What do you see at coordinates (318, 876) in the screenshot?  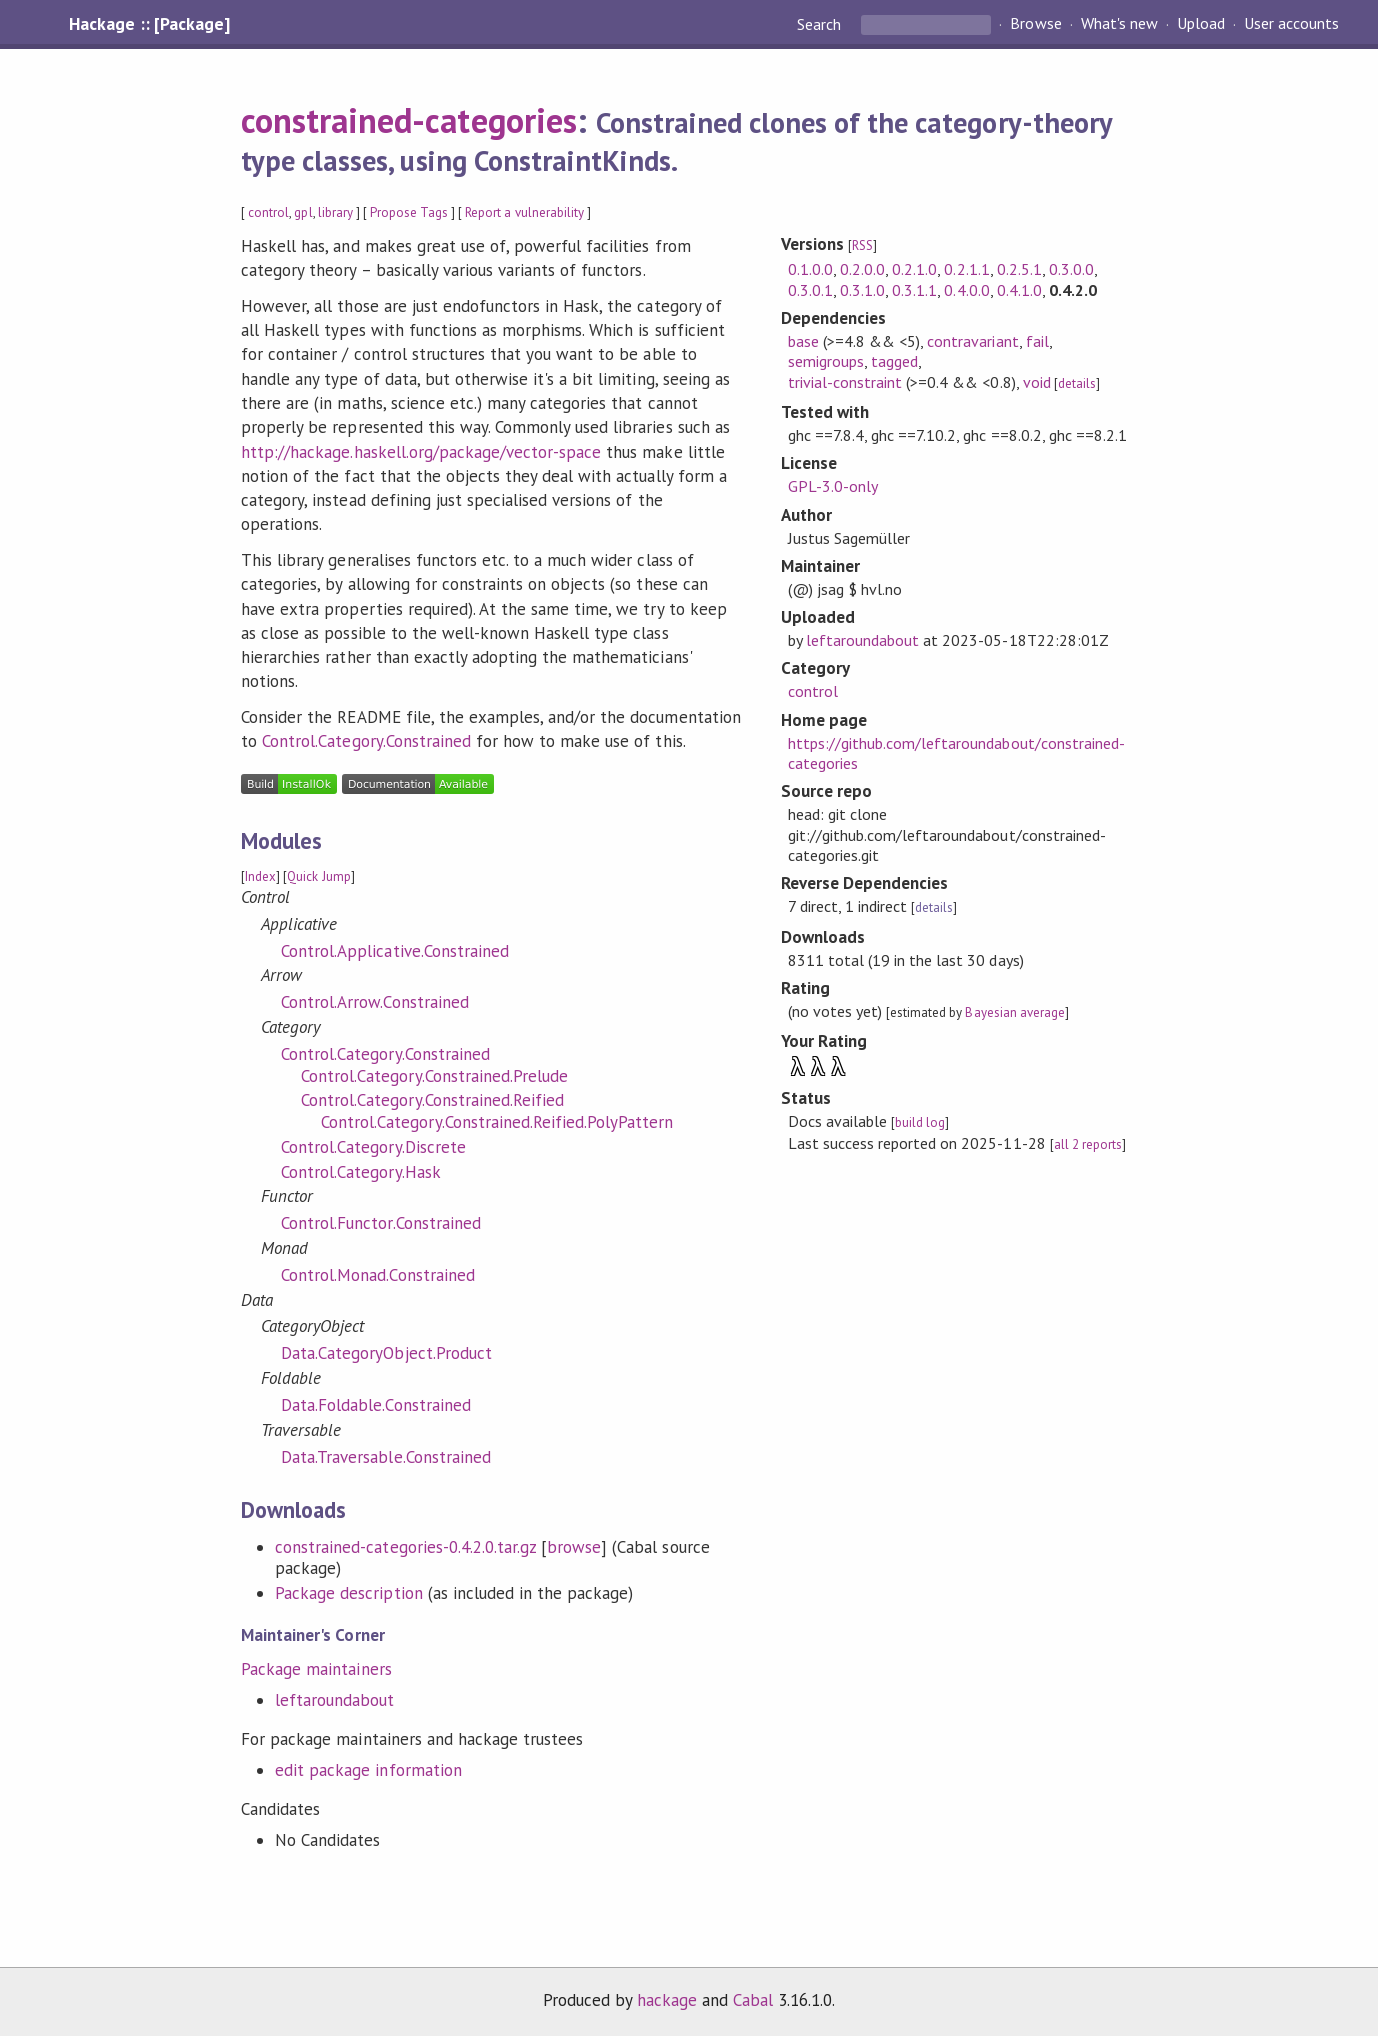 I see `Quick Jump` at bounding box center [318, 876].